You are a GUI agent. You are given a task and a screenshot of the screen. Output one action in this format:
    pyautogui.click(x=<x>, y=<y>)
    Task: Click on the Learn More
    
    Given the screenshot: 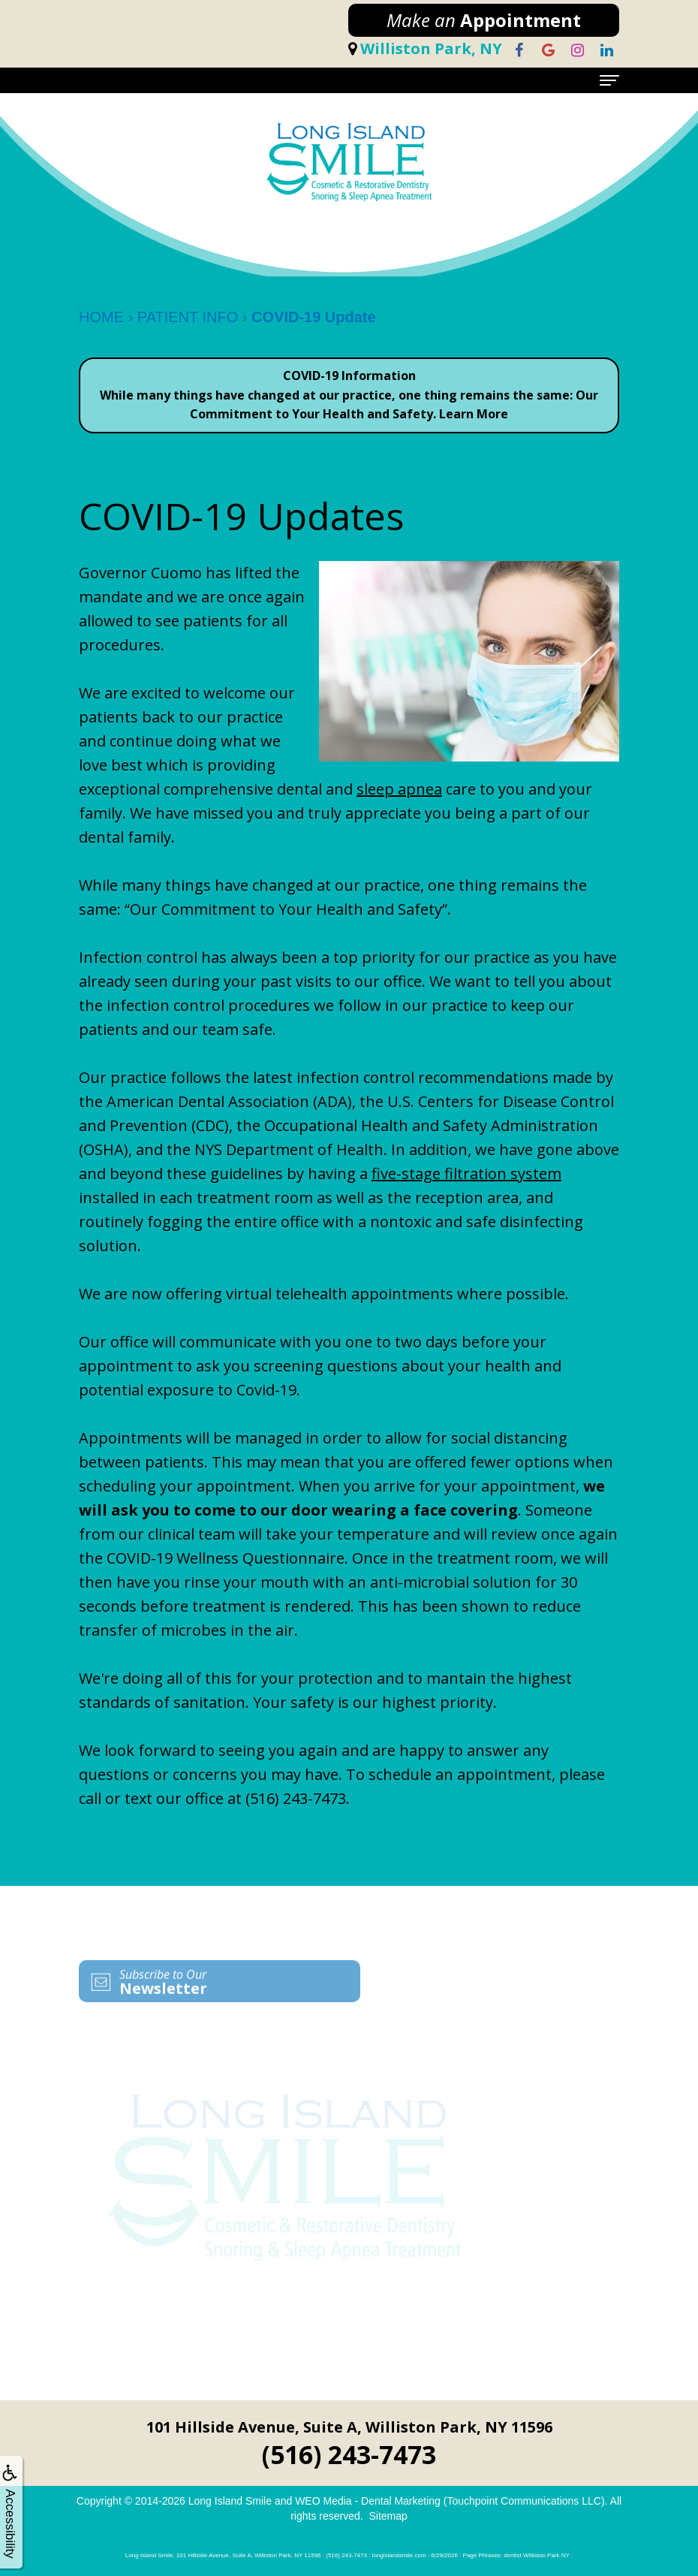 What is the action you would take?
    pyautogui.click(x=473, y=414)
    